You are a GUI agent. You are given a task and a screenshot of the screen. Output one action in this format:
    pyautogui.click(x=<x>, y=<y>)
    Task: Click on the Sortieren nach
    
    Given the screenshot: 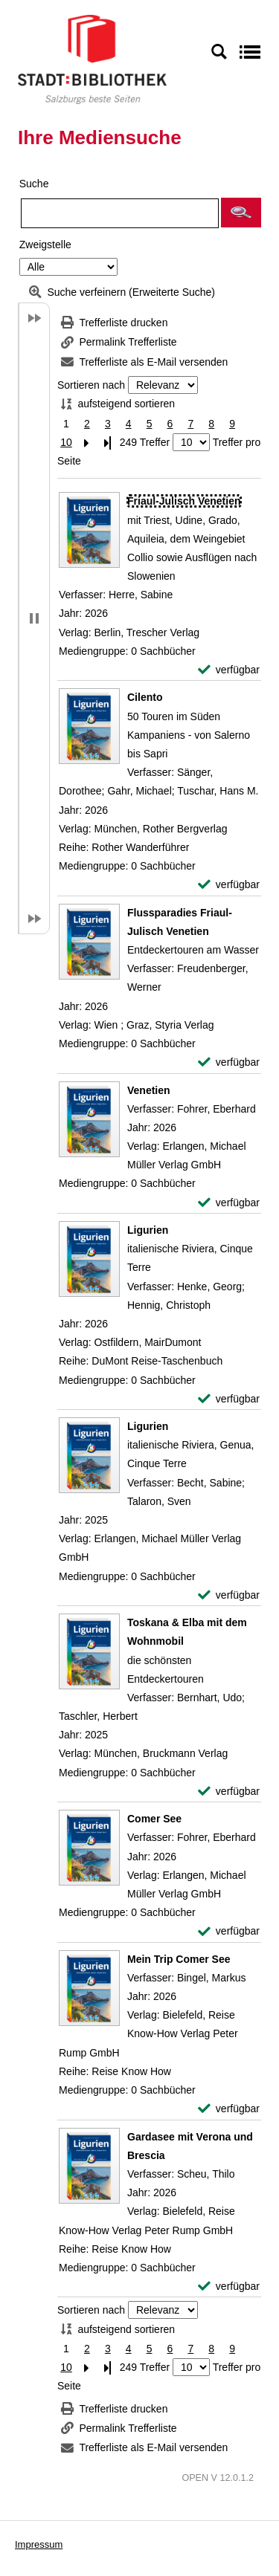 What is the action you would take?
    pyautogui.click(x=91, y=385)
    